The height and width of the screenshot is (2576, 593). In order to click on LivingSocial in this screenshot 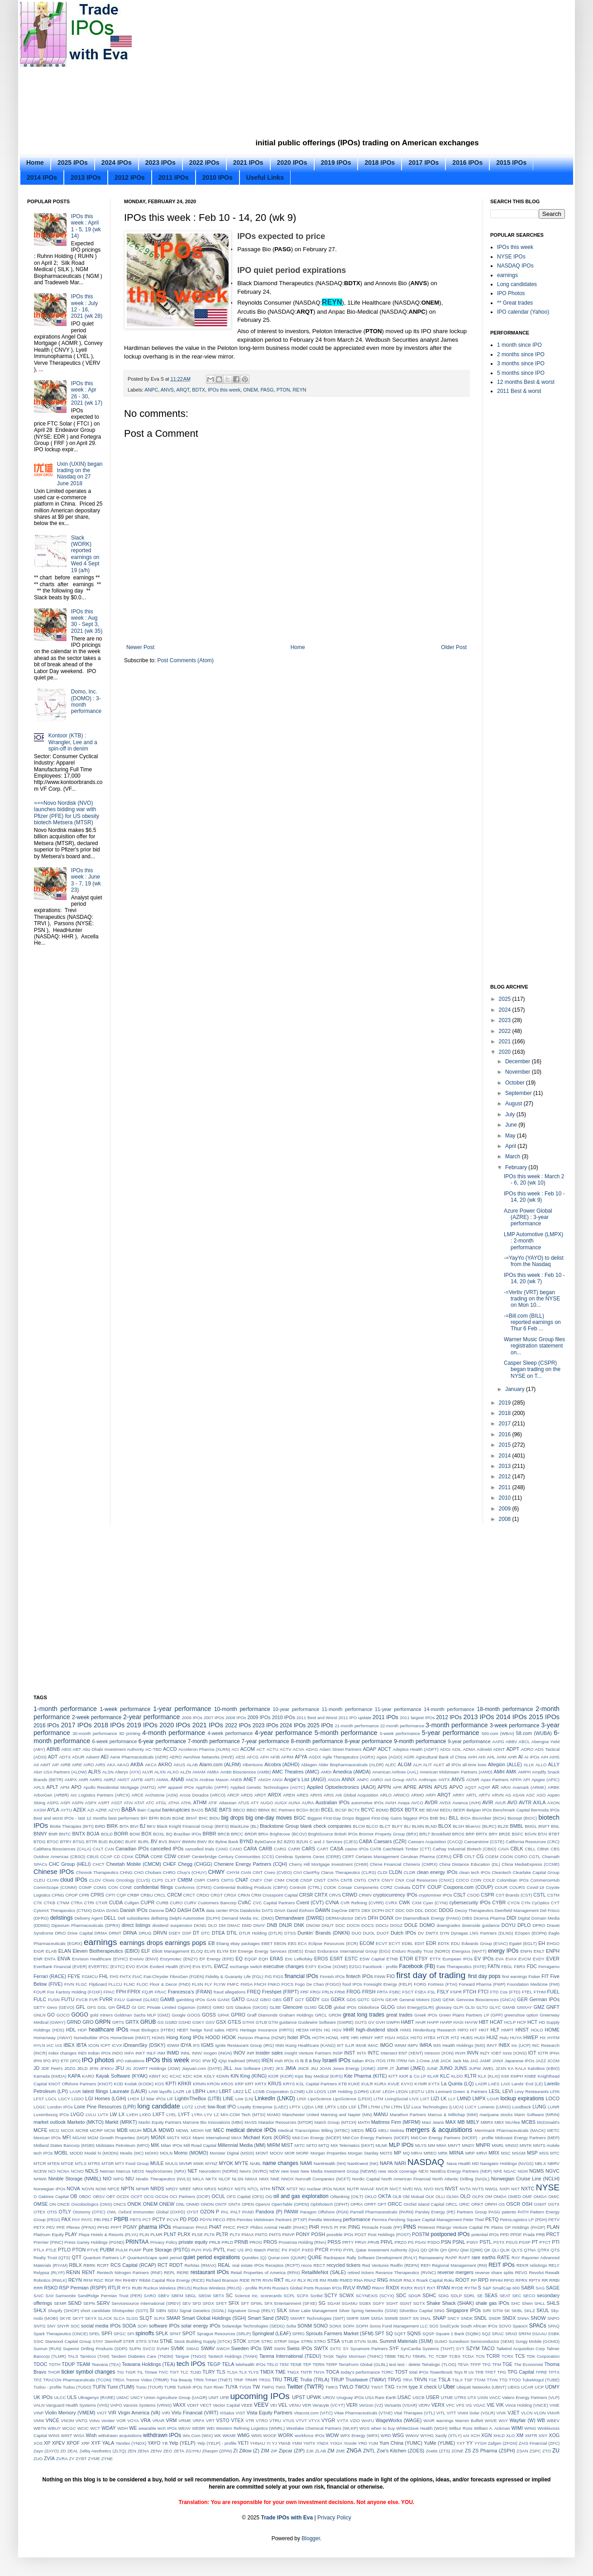, I will do `click(396, 2098)`.